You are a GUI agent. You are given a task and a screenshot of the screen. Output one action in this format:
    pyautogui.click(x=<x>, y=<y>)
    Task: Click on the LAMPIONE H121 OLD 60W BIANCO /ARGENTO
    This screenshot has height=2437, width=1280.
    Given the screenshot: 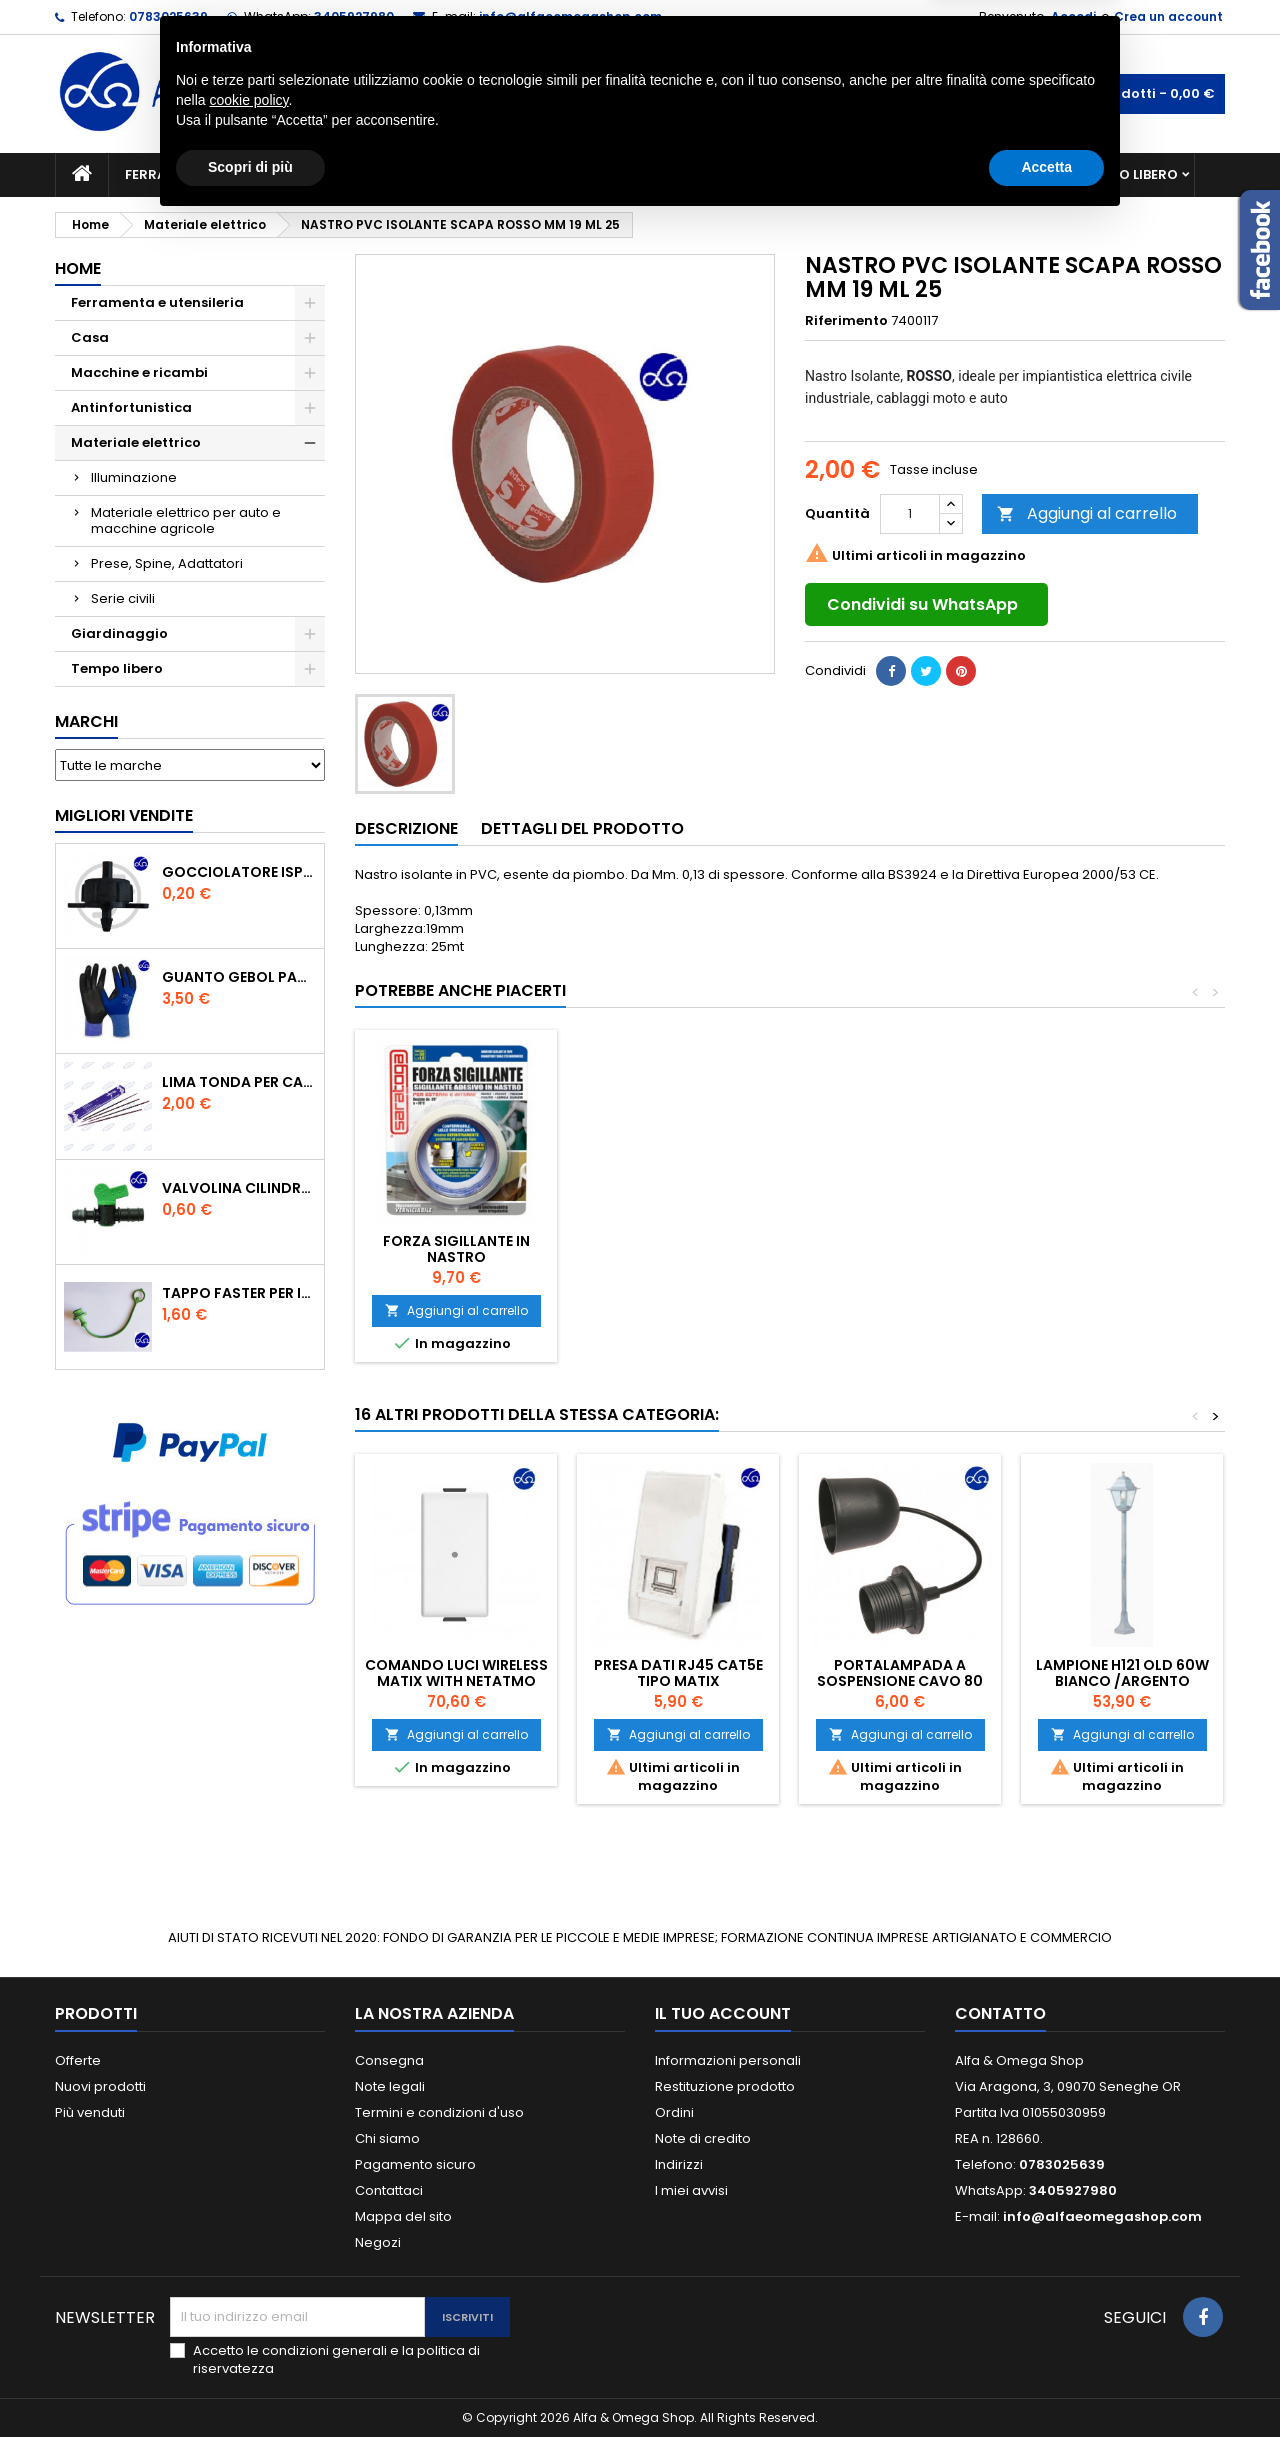 What is the action you would take?
    pyautogui.click(x=1122, y=1673)
    